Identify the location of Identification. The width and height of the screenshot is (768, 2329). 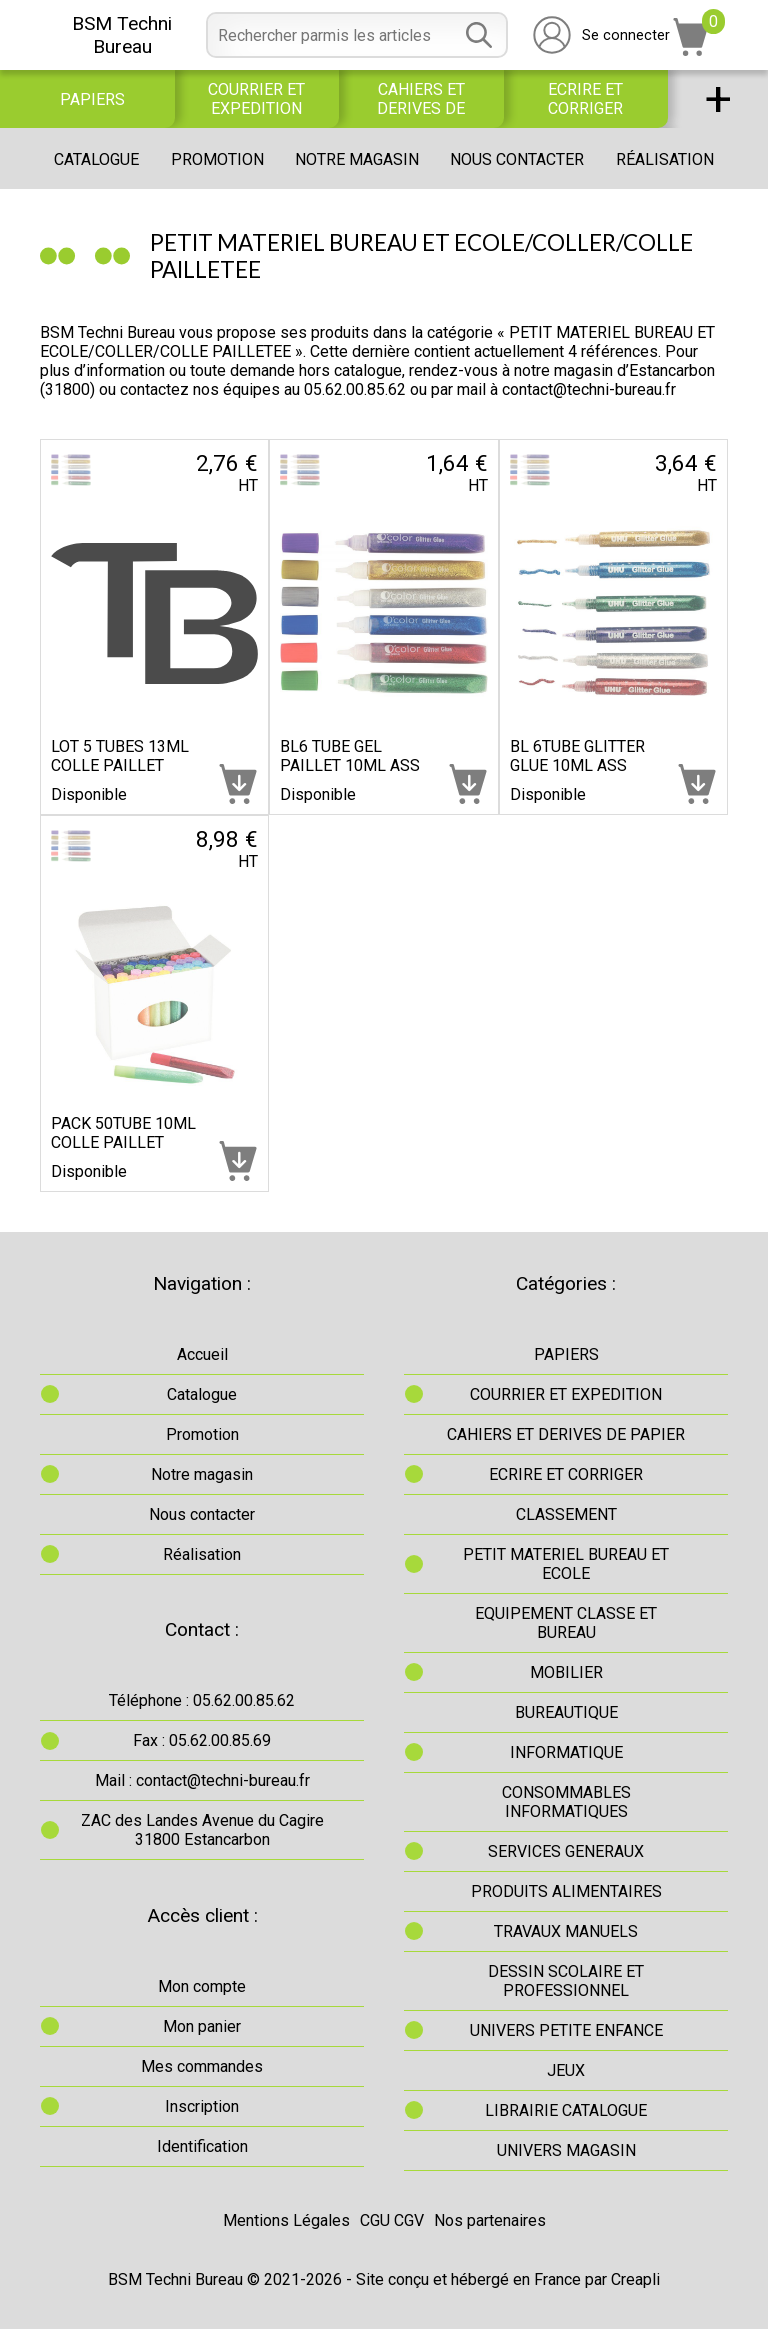
(202, 2146).